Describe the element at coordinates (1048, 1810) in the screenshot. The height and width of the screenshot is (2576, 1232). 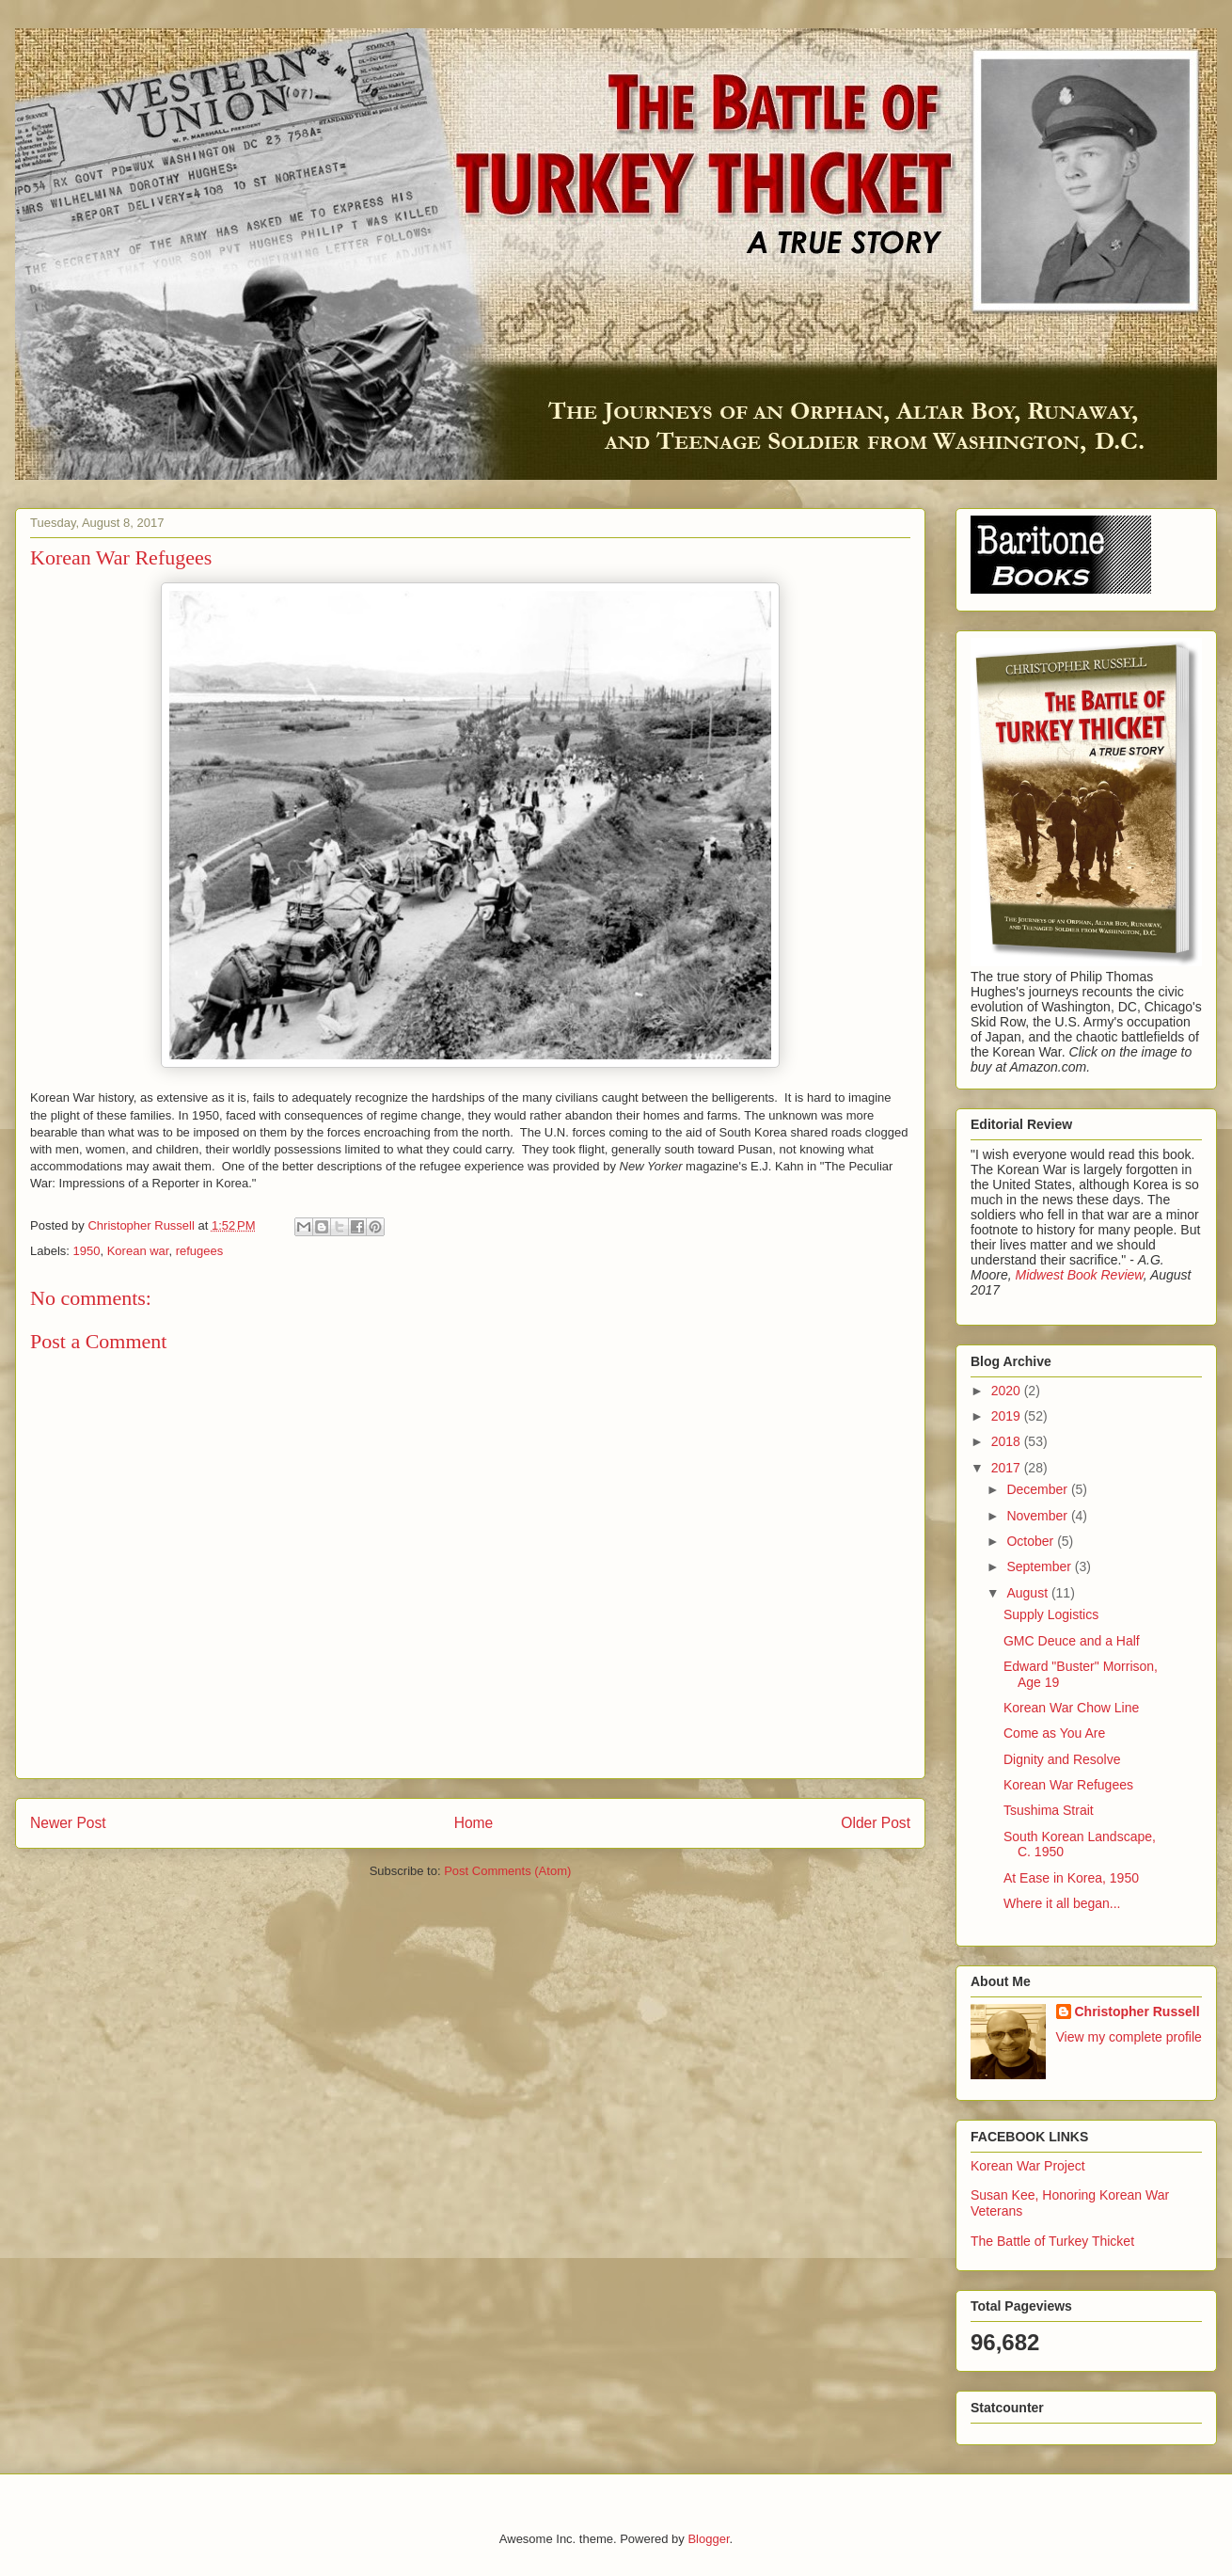
I see `Tsushima Strait` at that location.